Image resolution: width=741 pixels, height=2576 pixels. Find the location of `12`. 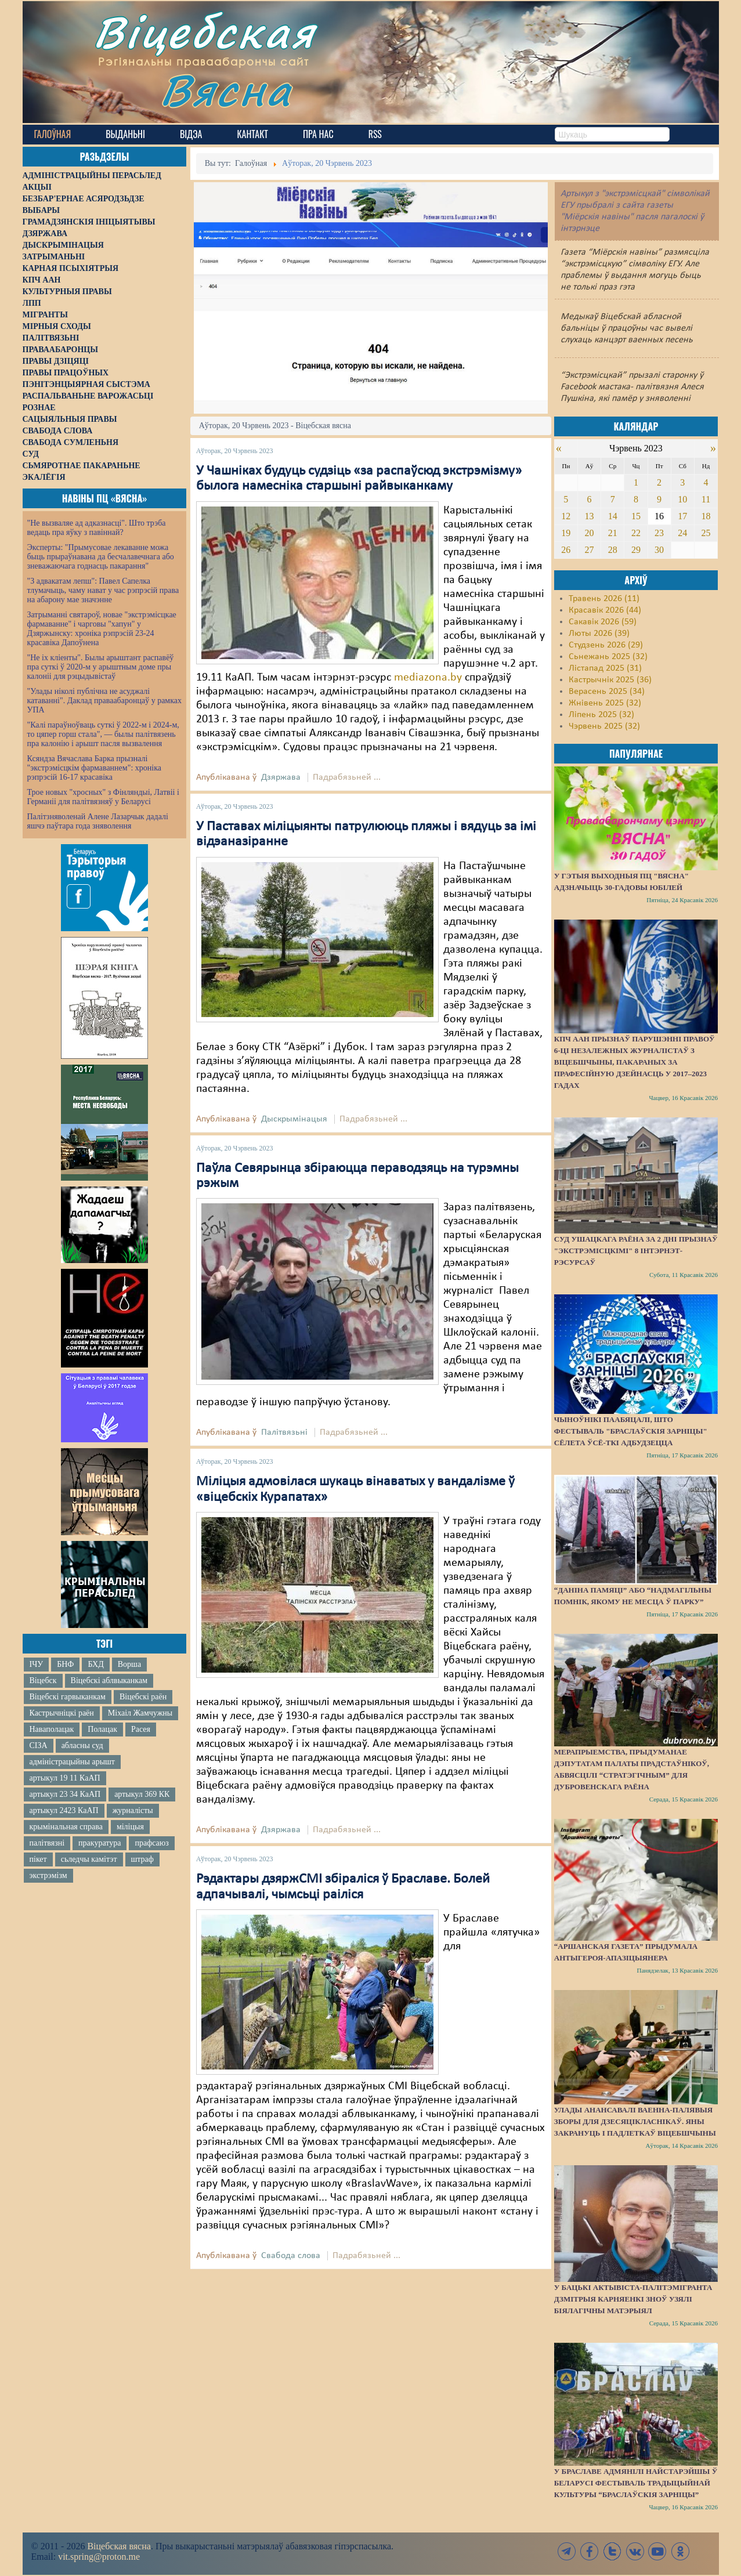

12 is located at coordinates (565, 516).